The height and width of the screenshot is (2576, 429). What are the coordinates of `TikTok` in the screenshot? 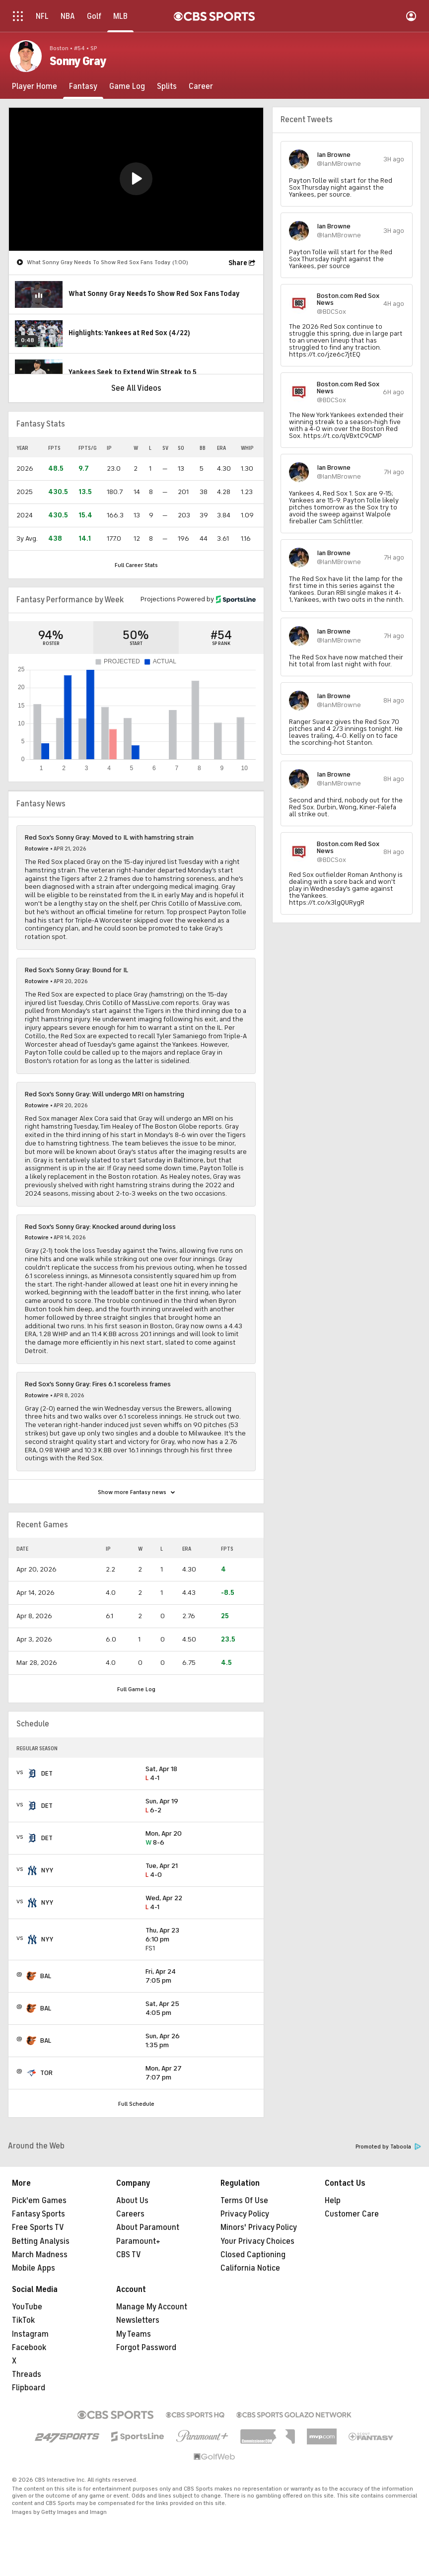 It's located at (23, 2320).